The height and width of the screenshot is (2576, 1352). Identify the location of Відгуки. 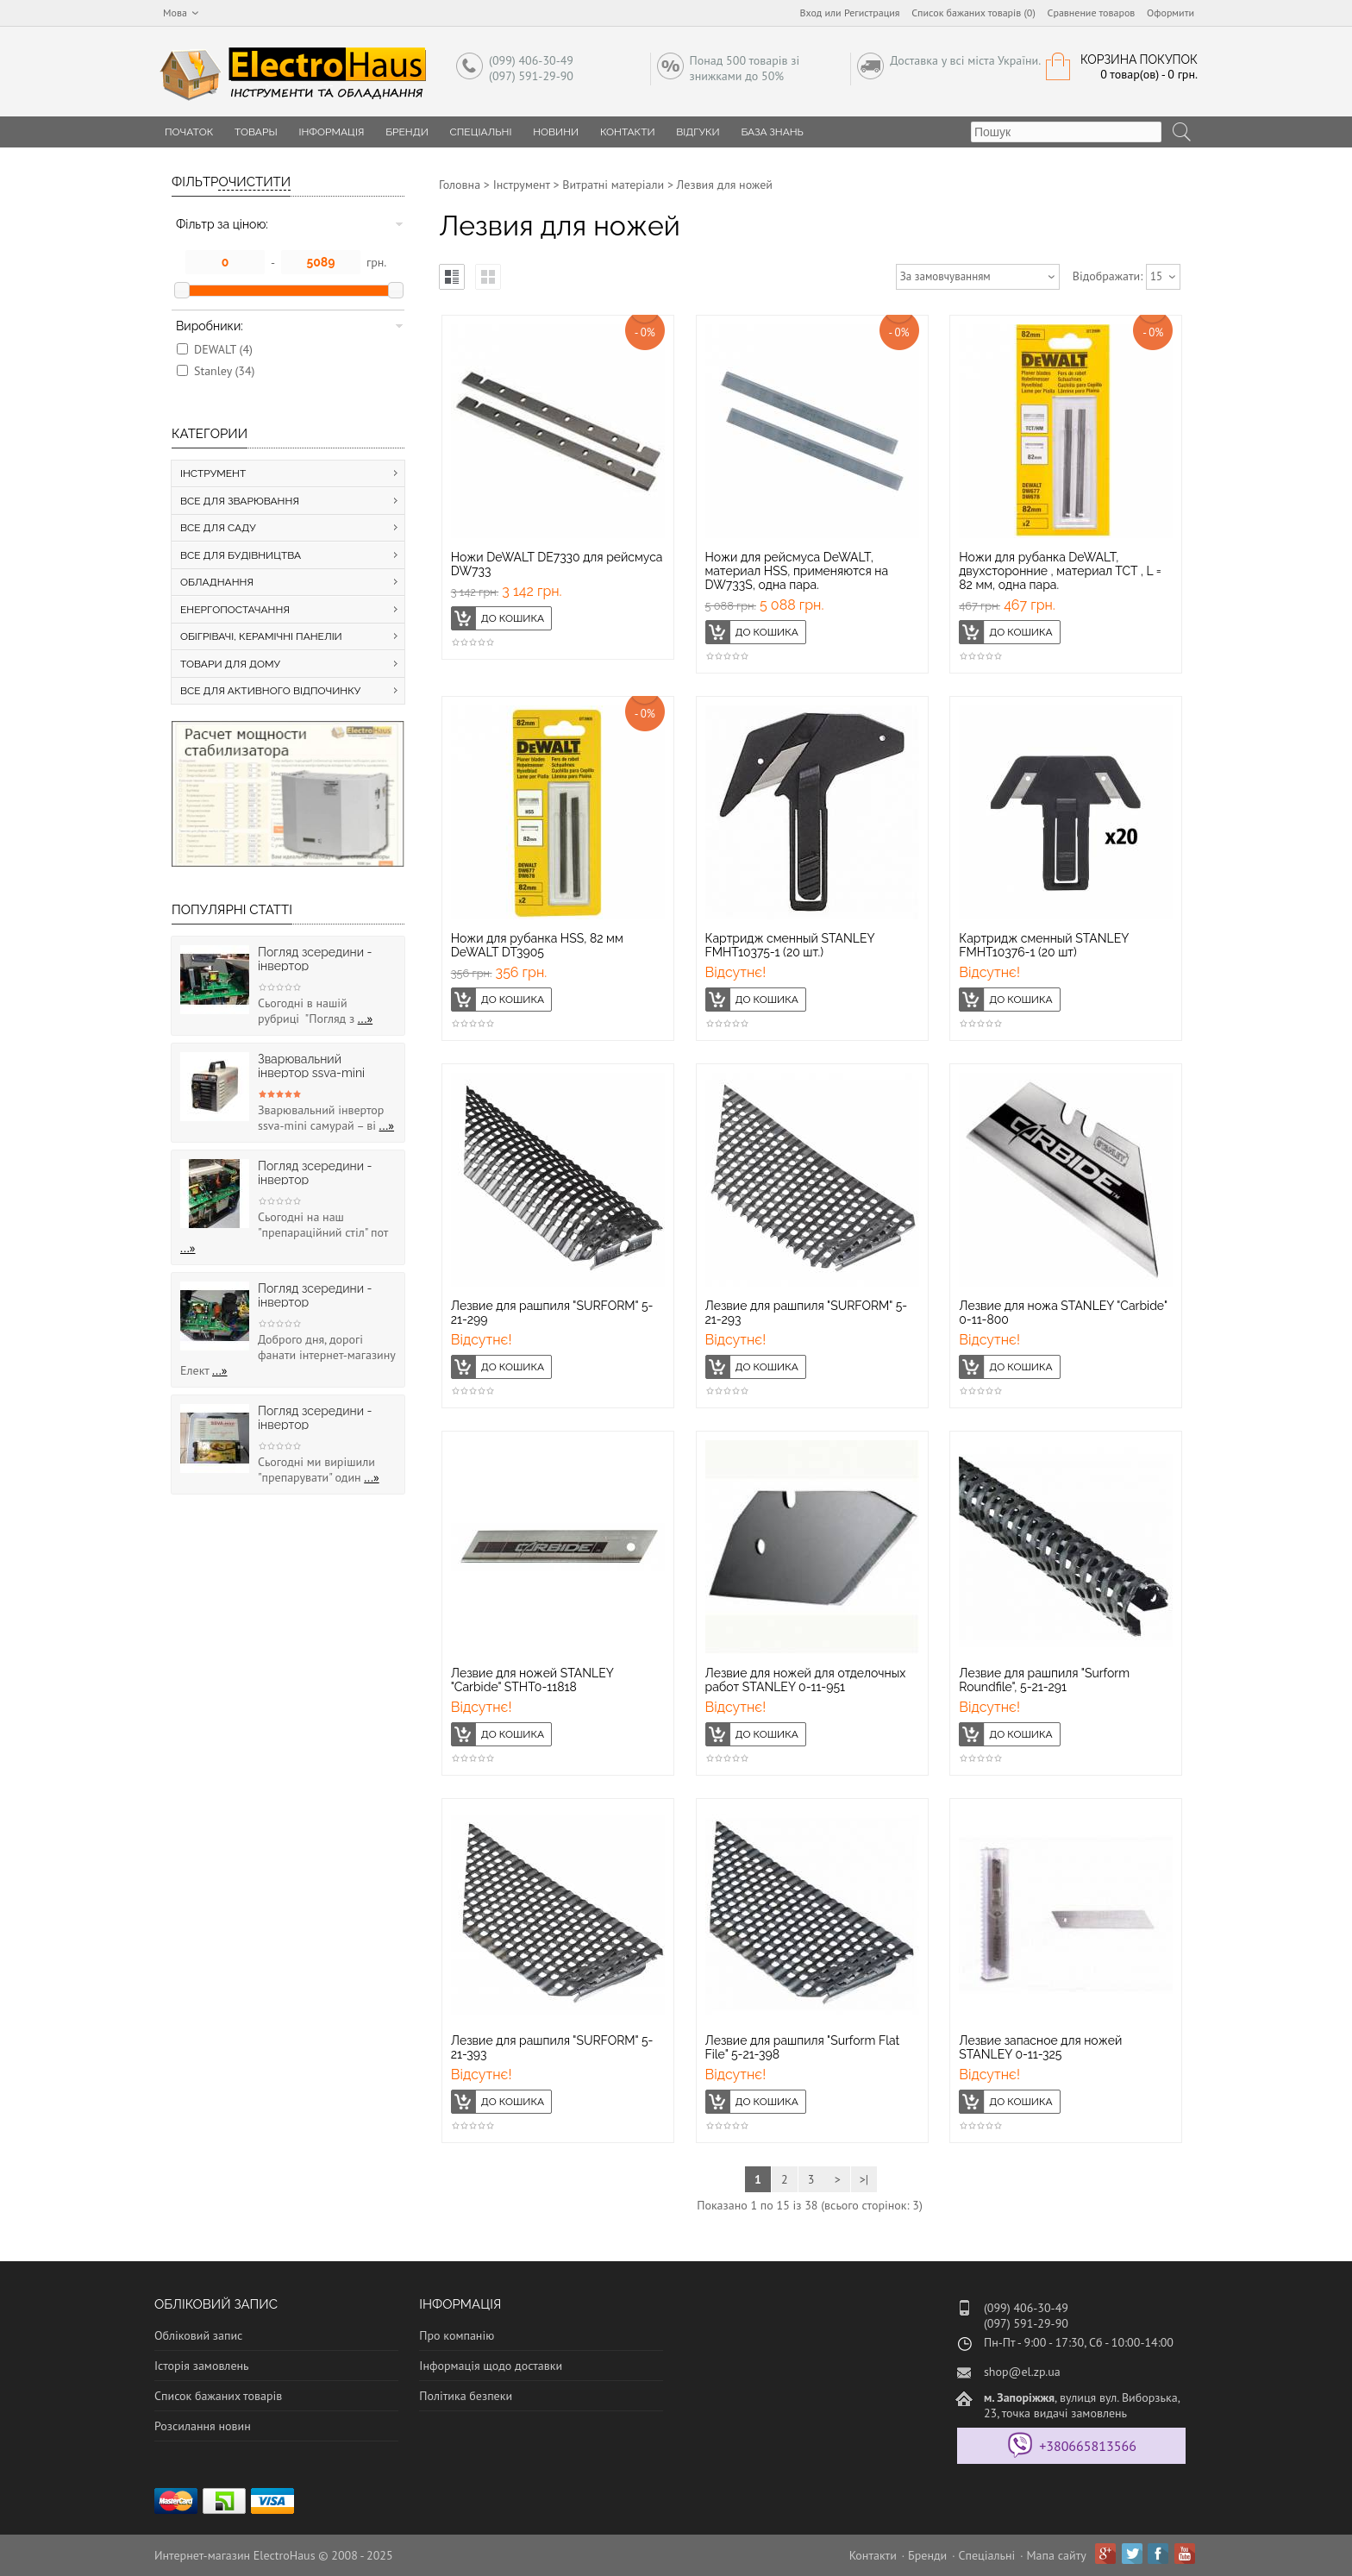
(697, 132).